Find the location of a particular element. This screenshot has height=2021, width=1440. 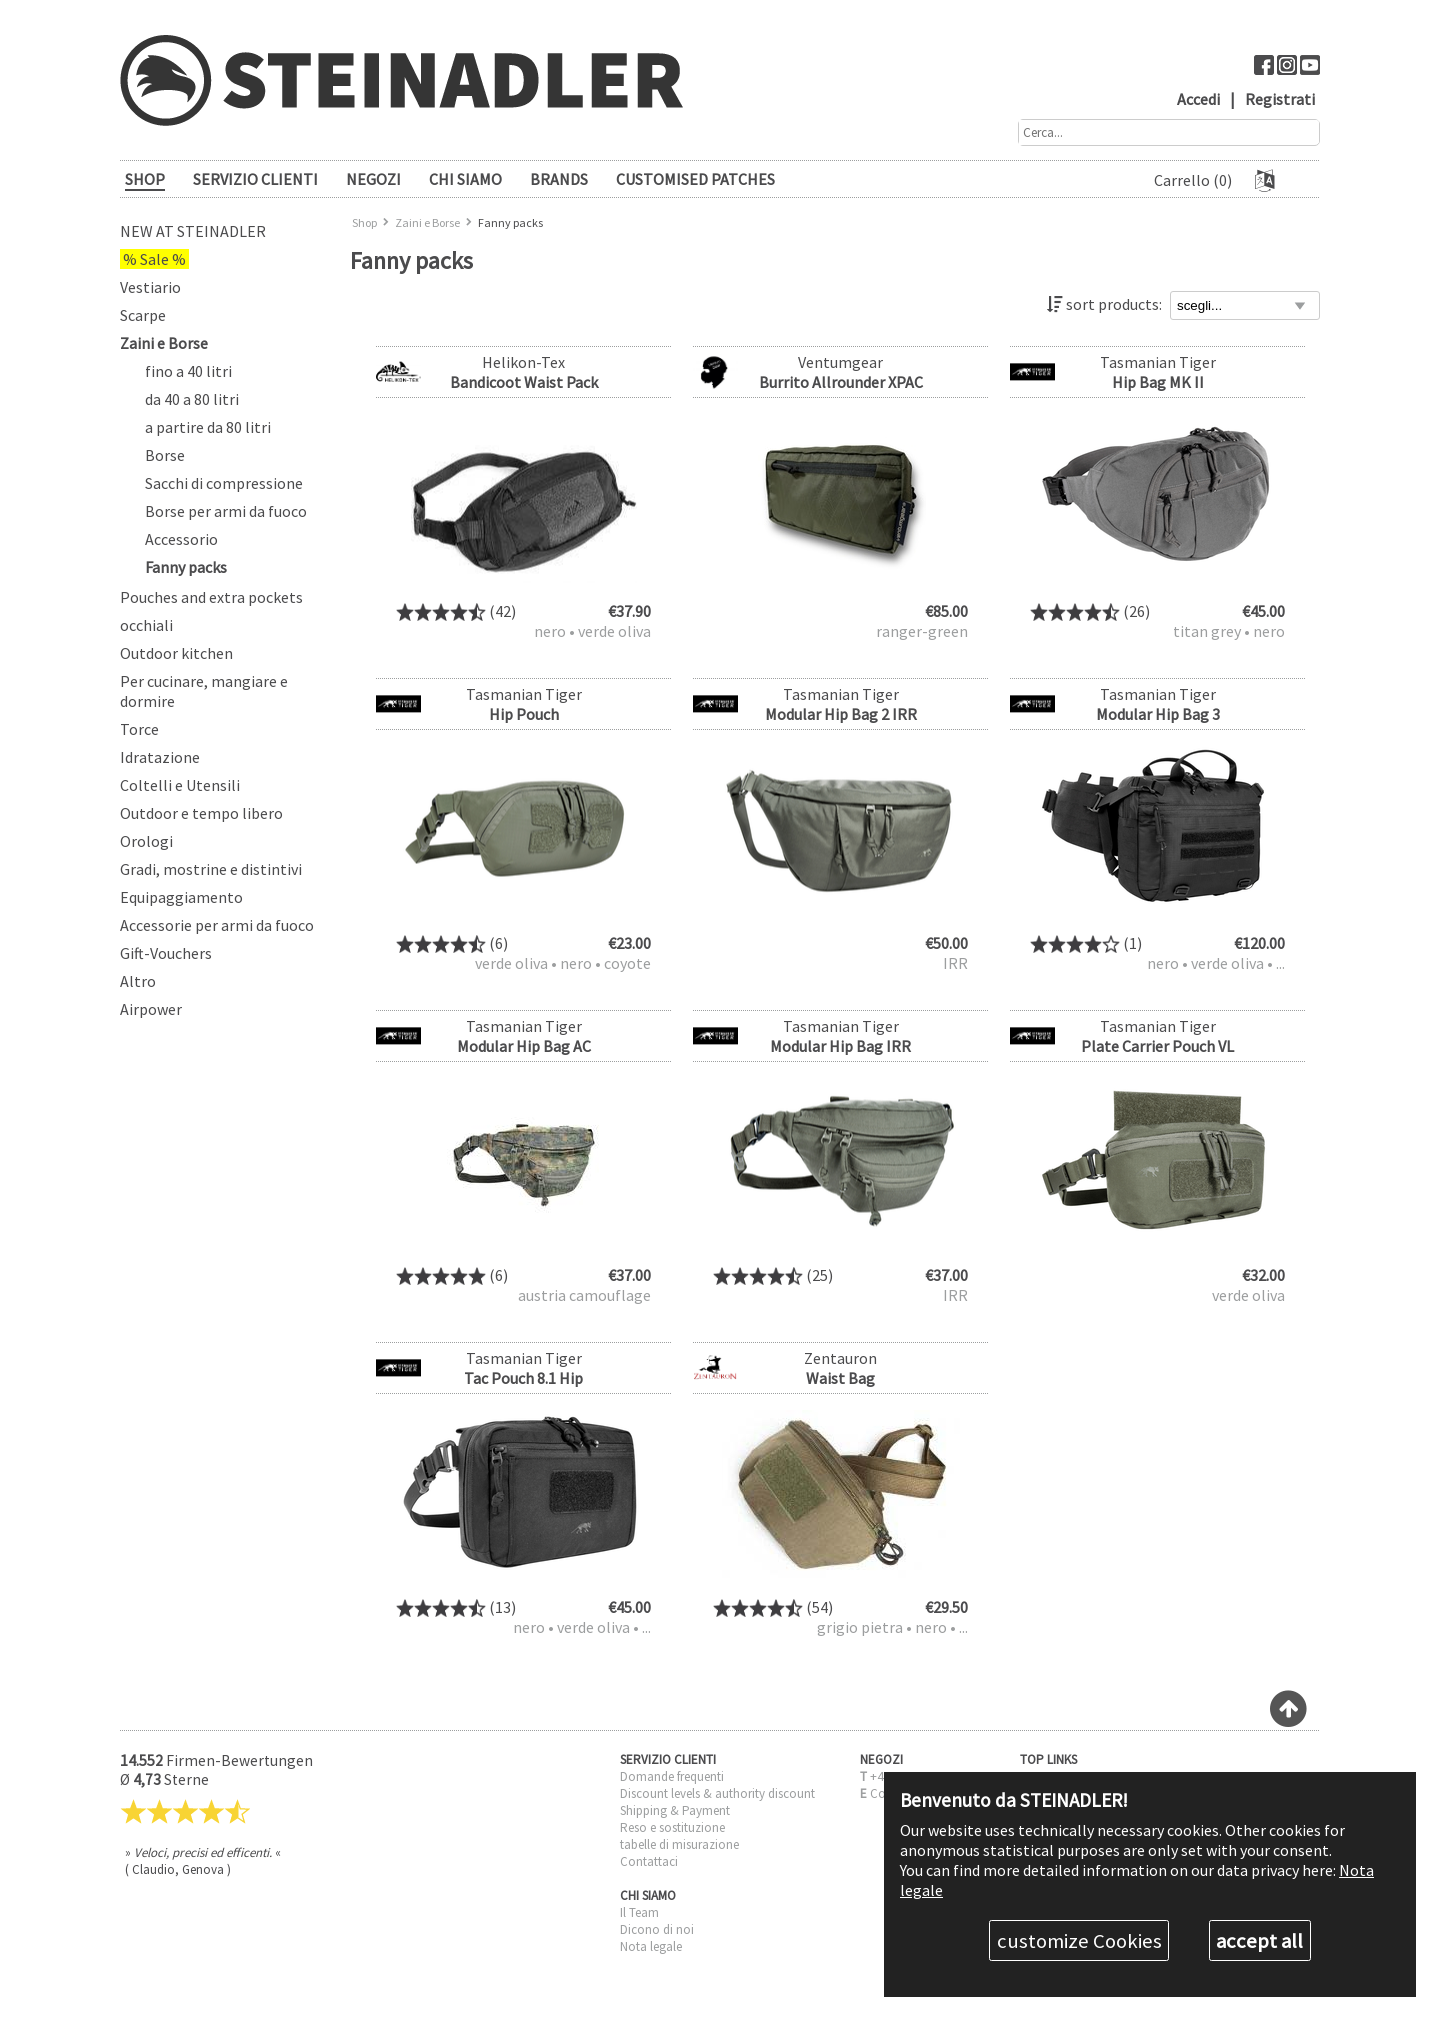

tabelle di misurazione is located at coordinates (679, 1844).